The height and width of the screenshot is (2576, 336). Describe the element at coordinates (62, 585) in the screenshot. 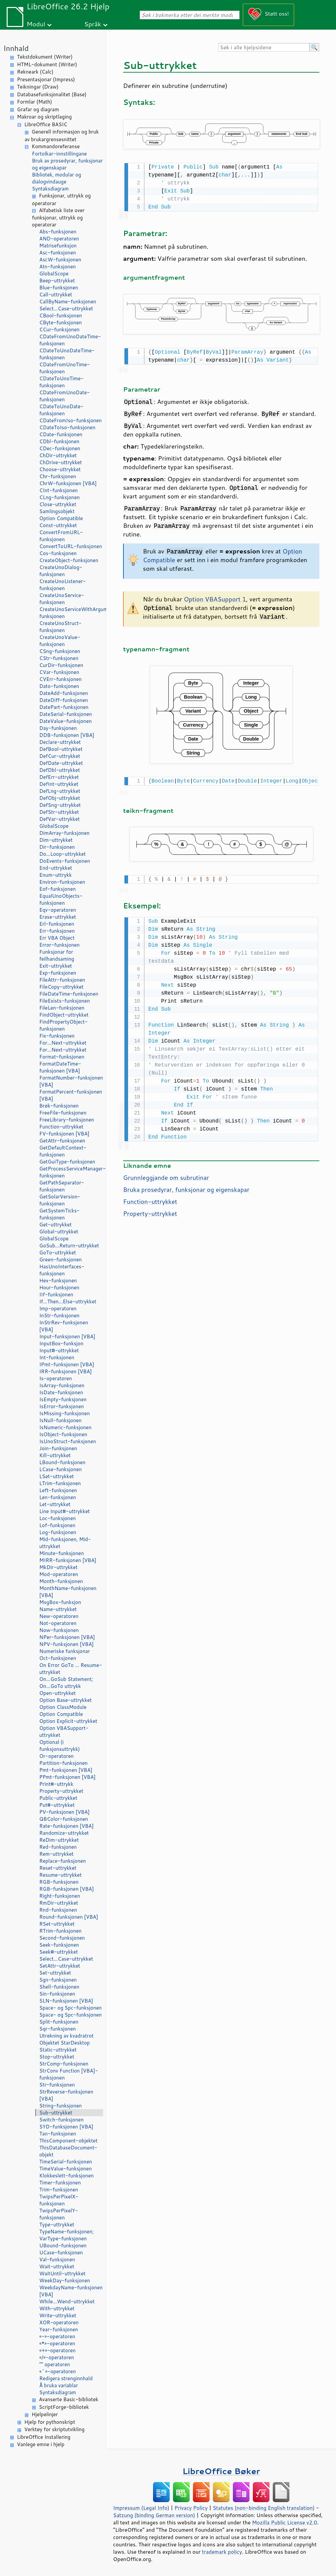

I see `CreateUnoListener-funksjonen` at that location.